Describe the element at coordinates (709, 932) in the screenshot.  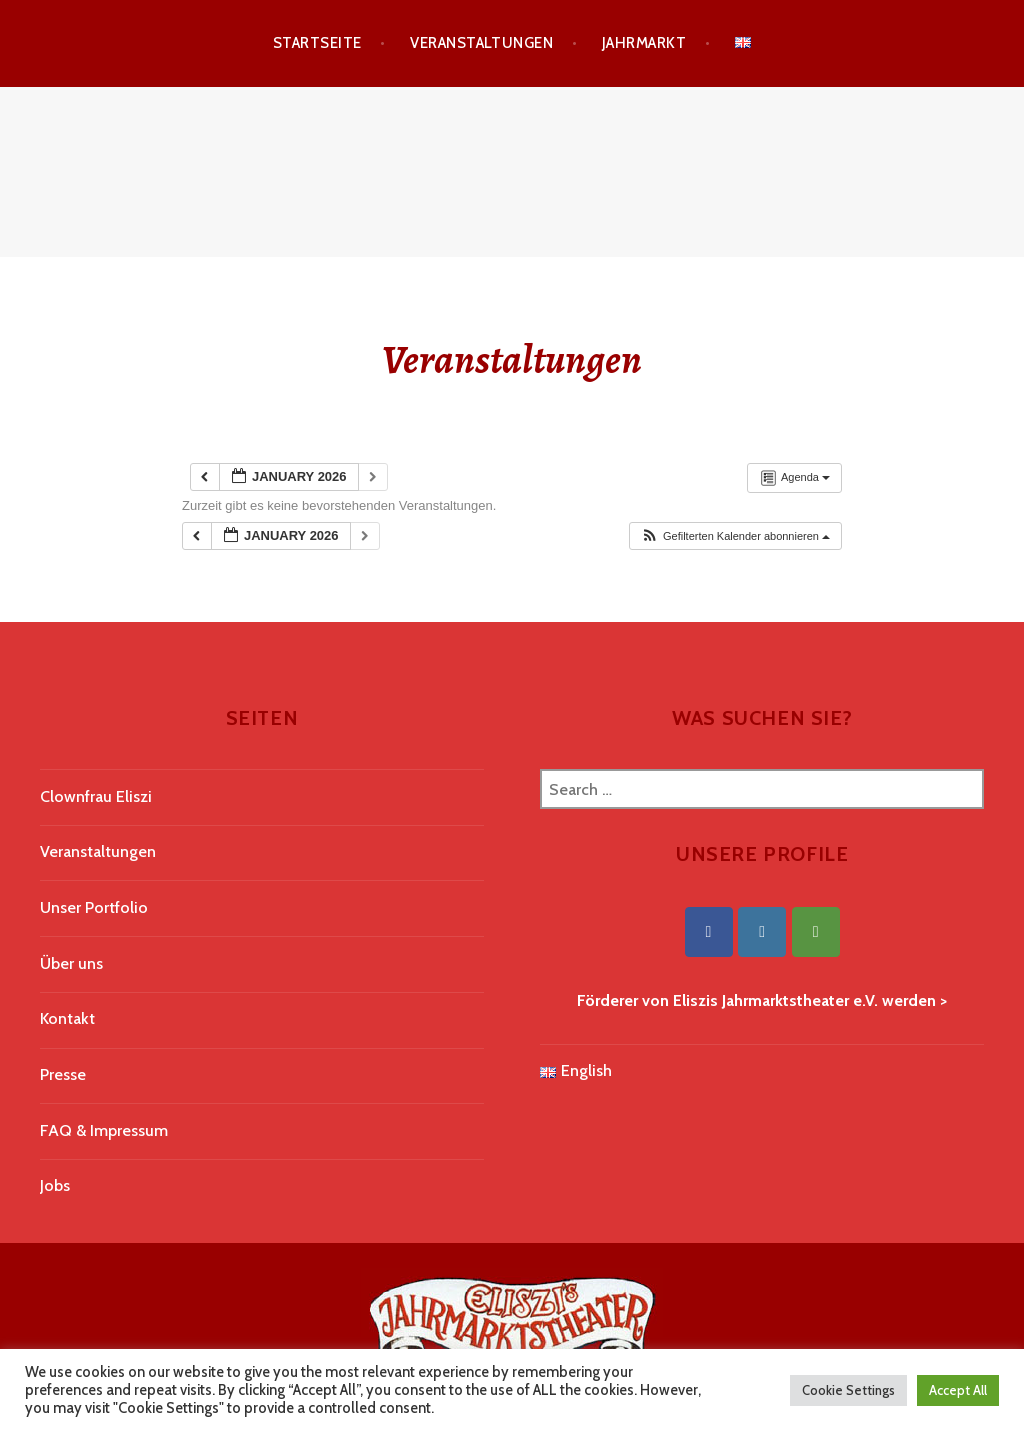
I see `[Eliszis Jahrmarktstheater on Facebook]` at that location.